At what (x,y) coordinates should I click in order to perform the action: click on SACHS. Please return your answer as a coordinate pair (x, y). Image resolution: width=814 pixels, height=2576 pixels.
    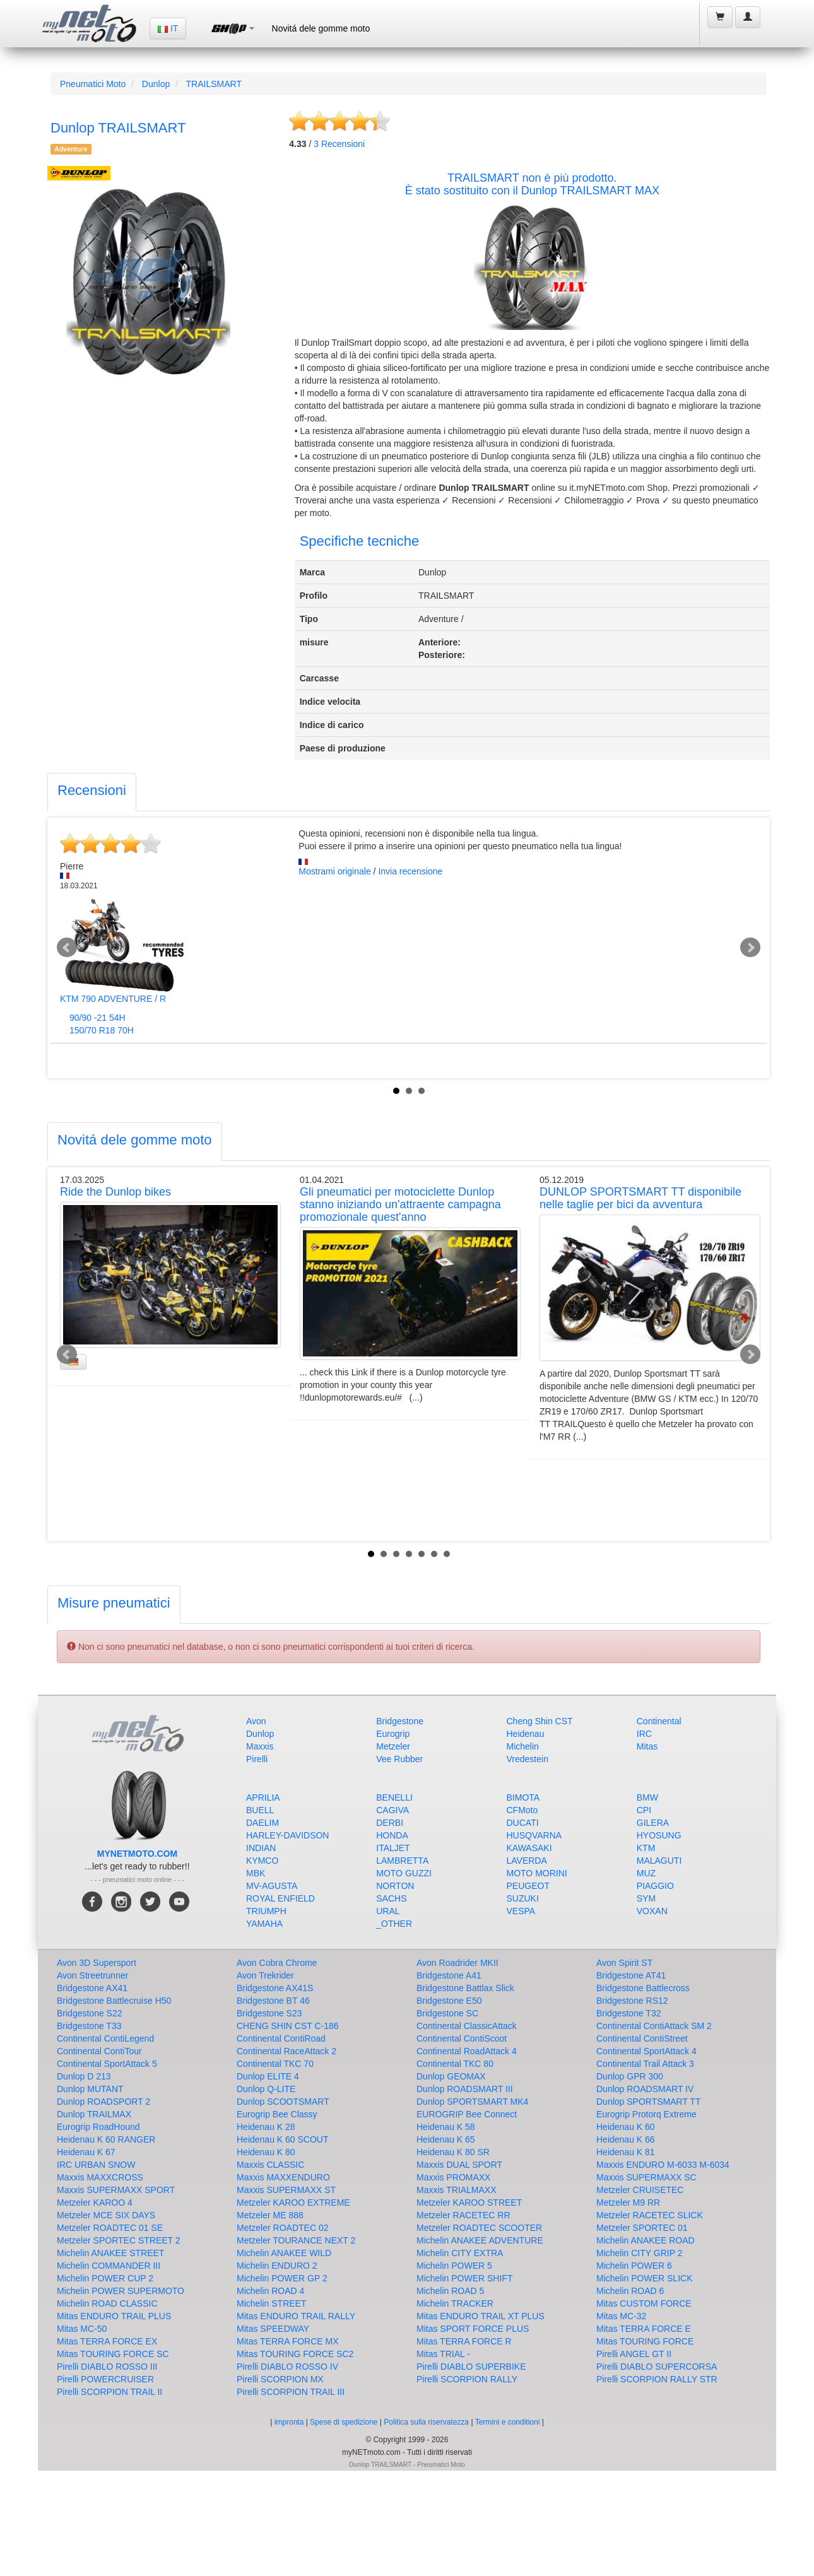
    Looking at the image, I should click on (391, 1898).